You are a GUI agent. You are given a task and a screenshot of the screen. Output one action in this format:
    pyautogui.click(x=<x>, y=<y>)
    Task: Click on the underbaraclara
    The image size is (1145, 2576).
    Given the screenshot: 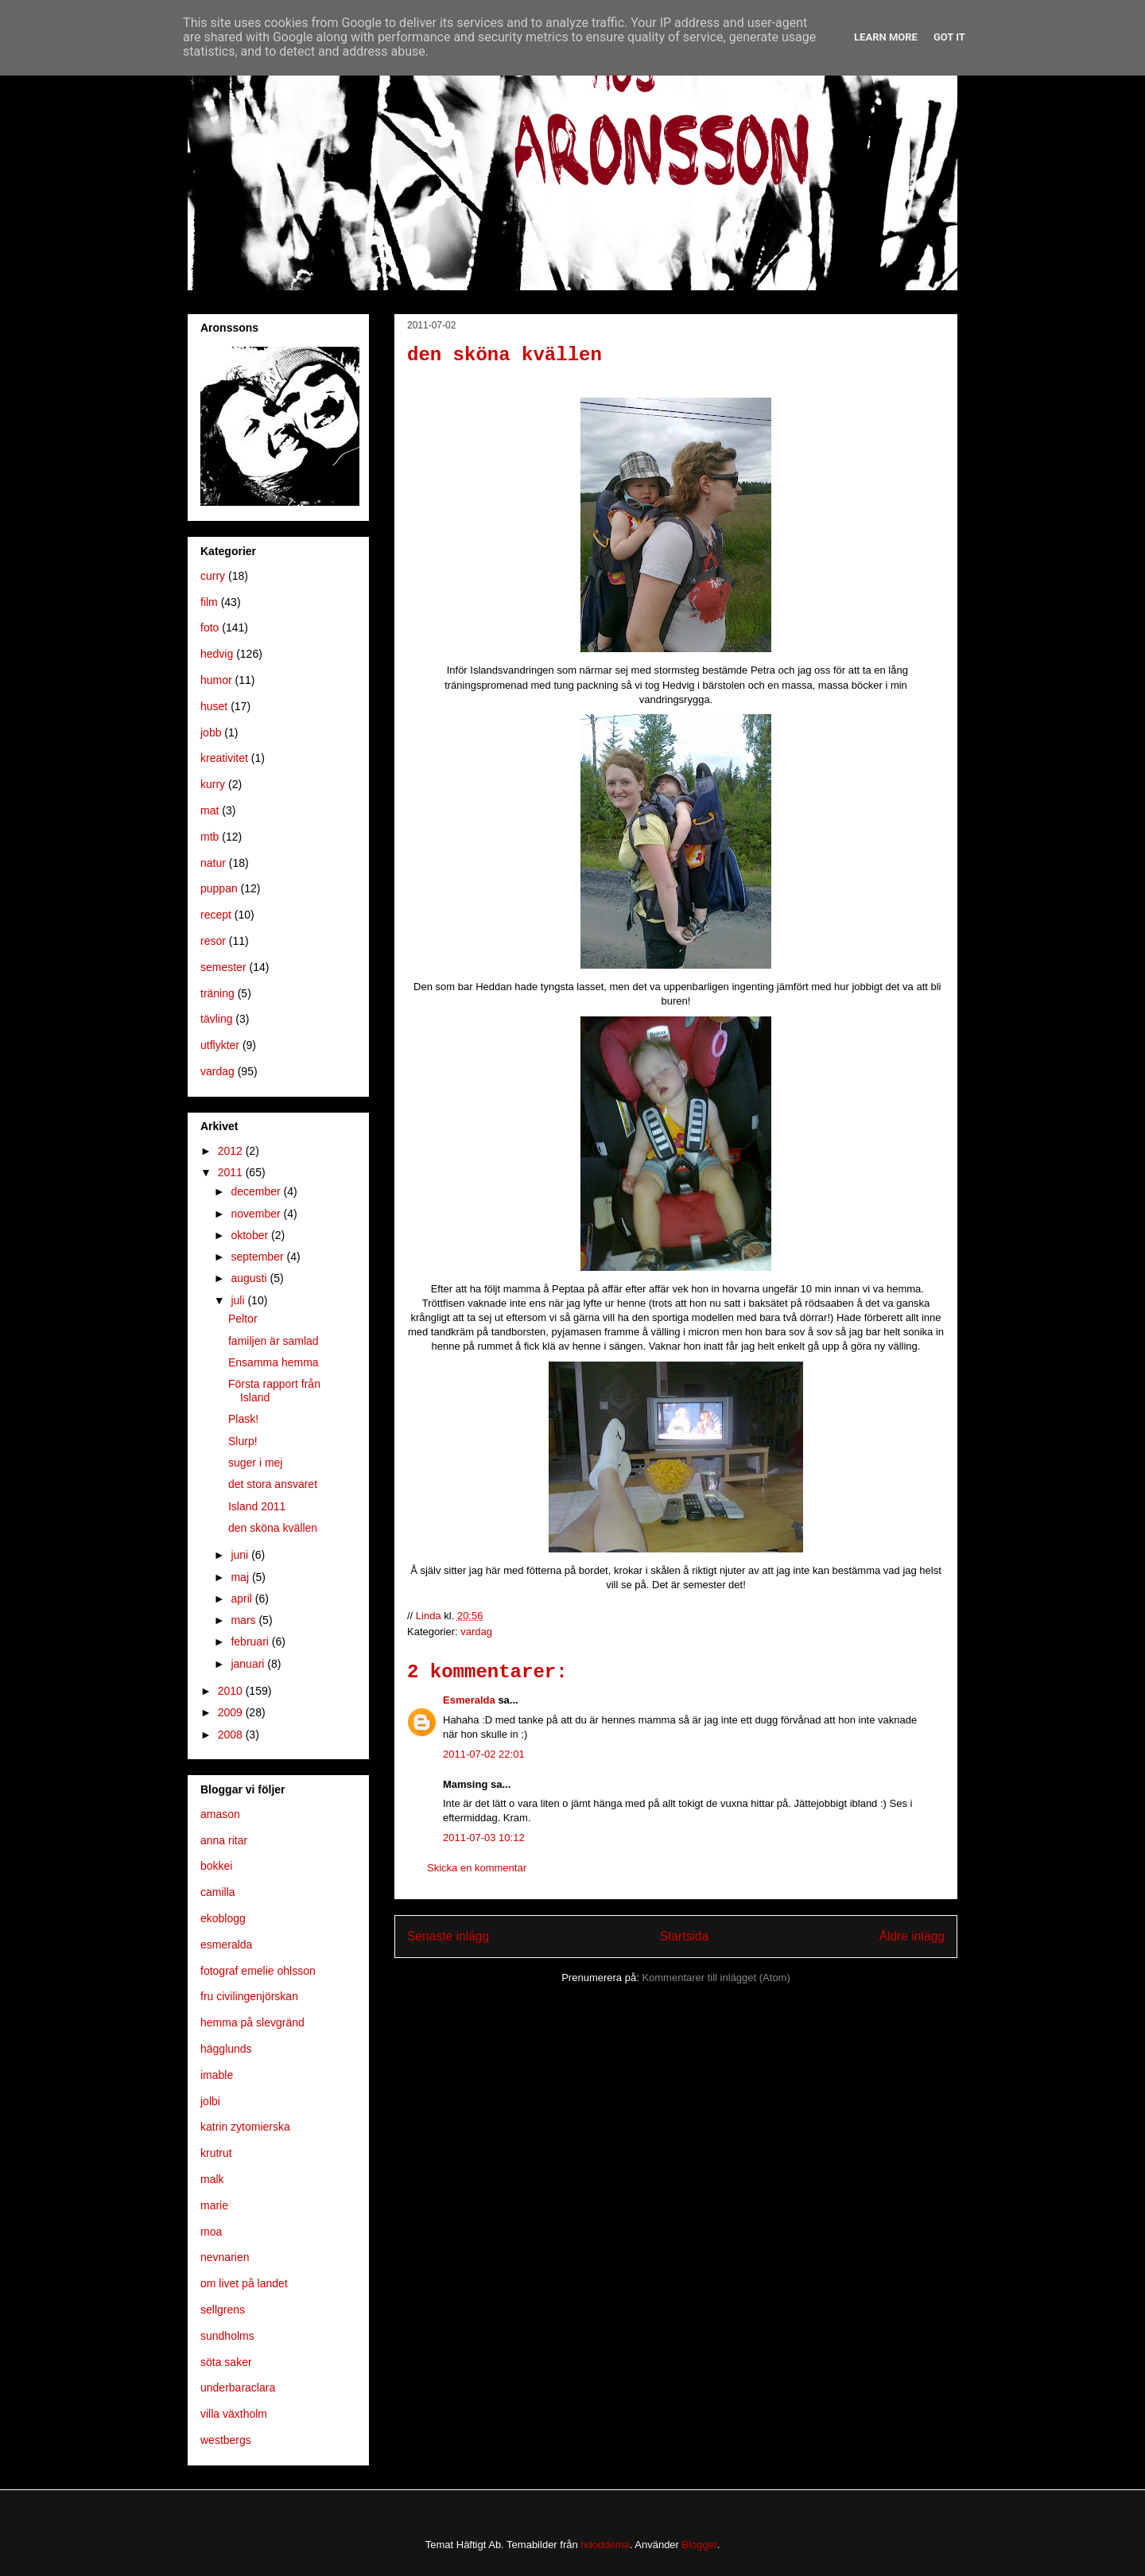 What is the action you would take?
    pyautogui.click(x=237, y=2387)
    